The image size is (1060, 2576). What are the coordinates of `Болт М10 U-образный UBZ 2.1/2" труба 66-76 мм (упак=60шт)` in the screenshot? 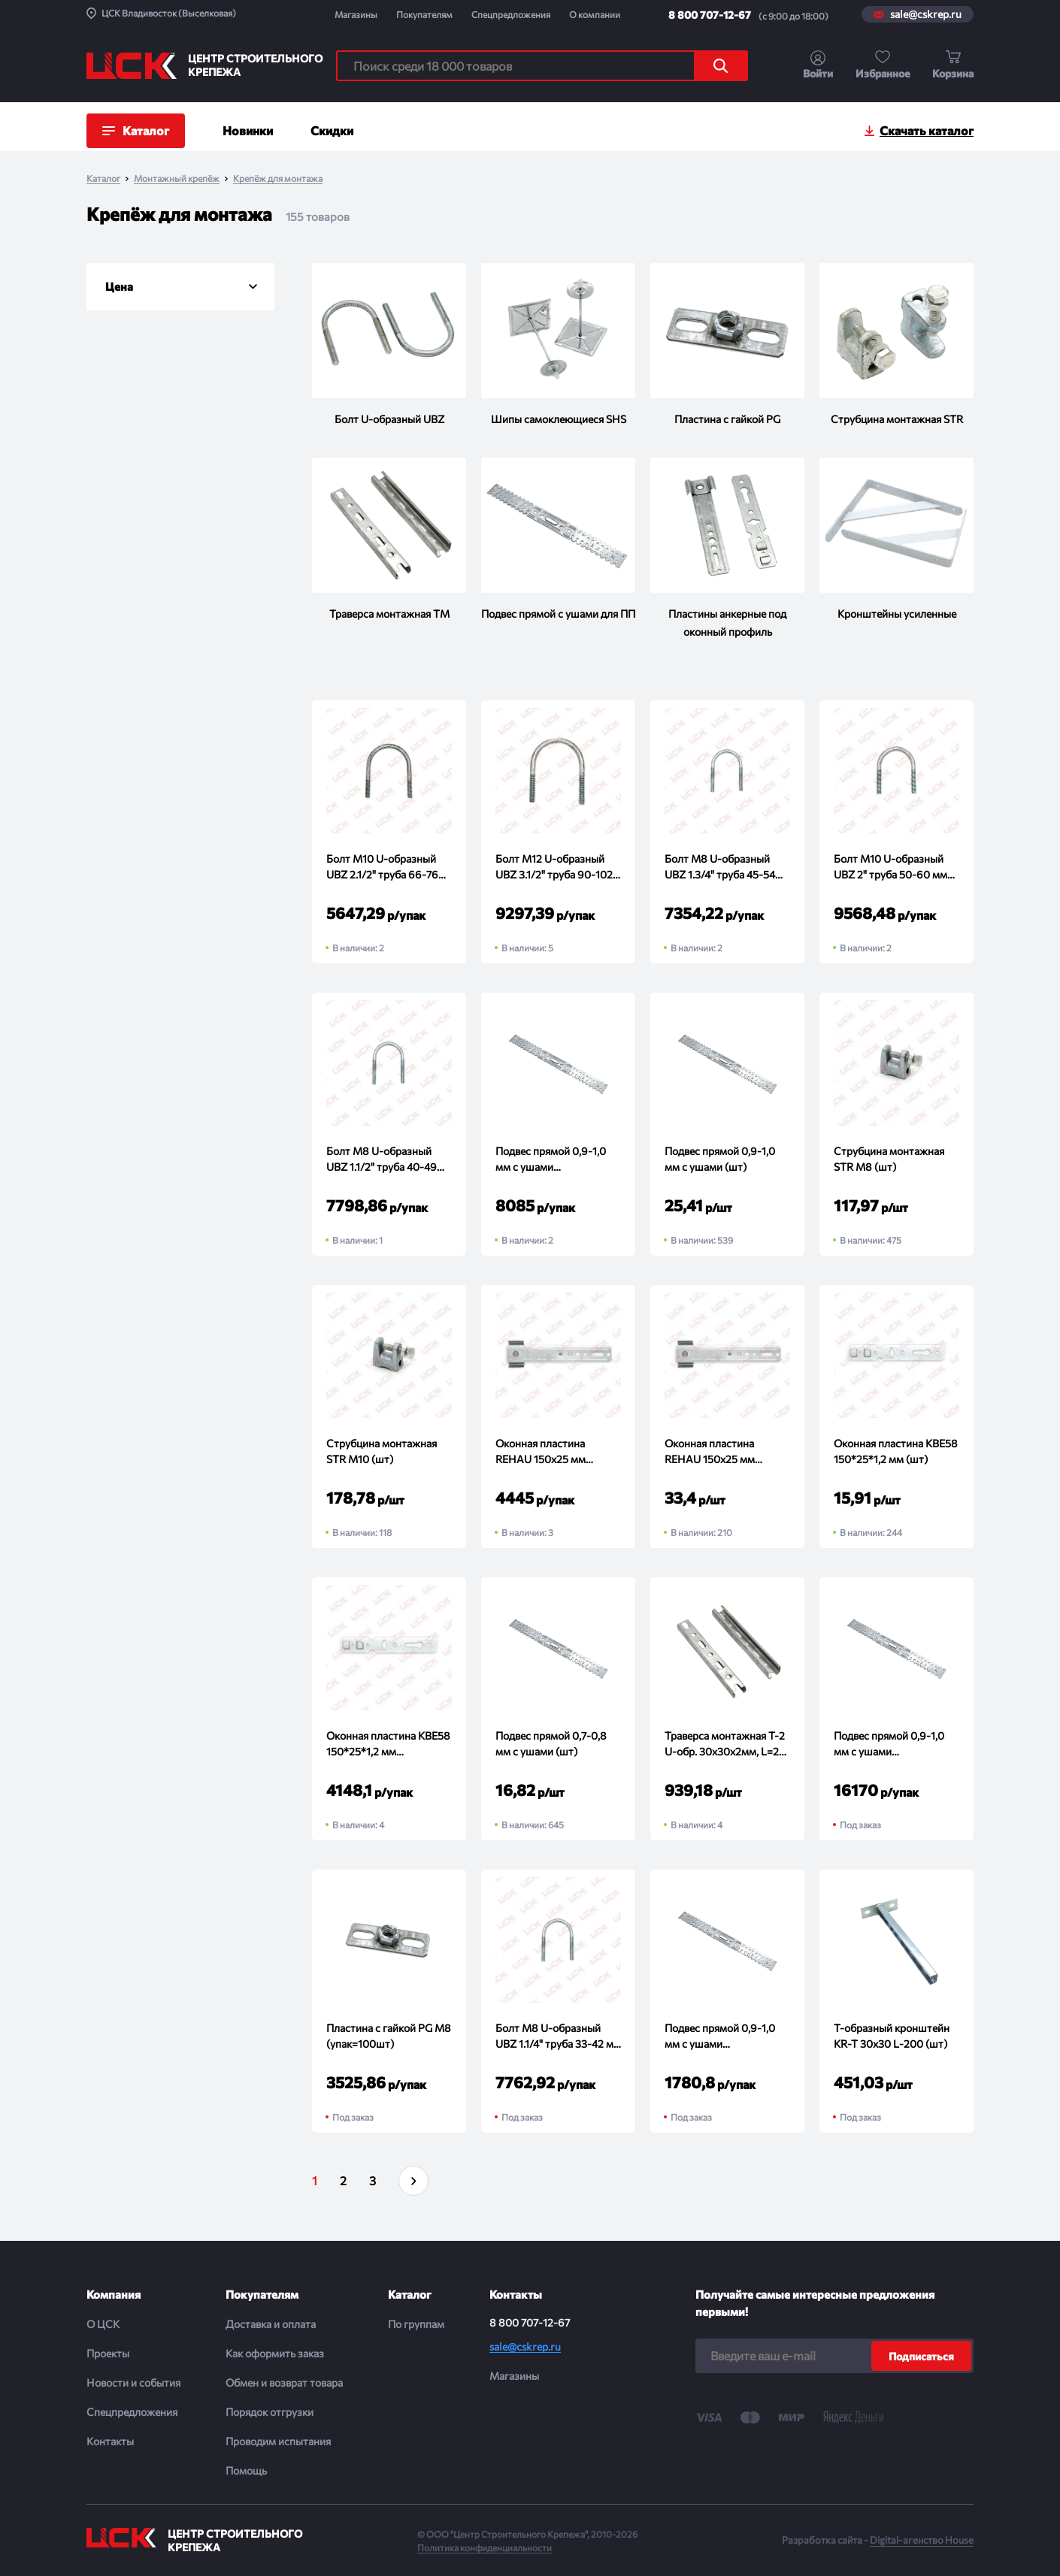 It's located at (382, 867).